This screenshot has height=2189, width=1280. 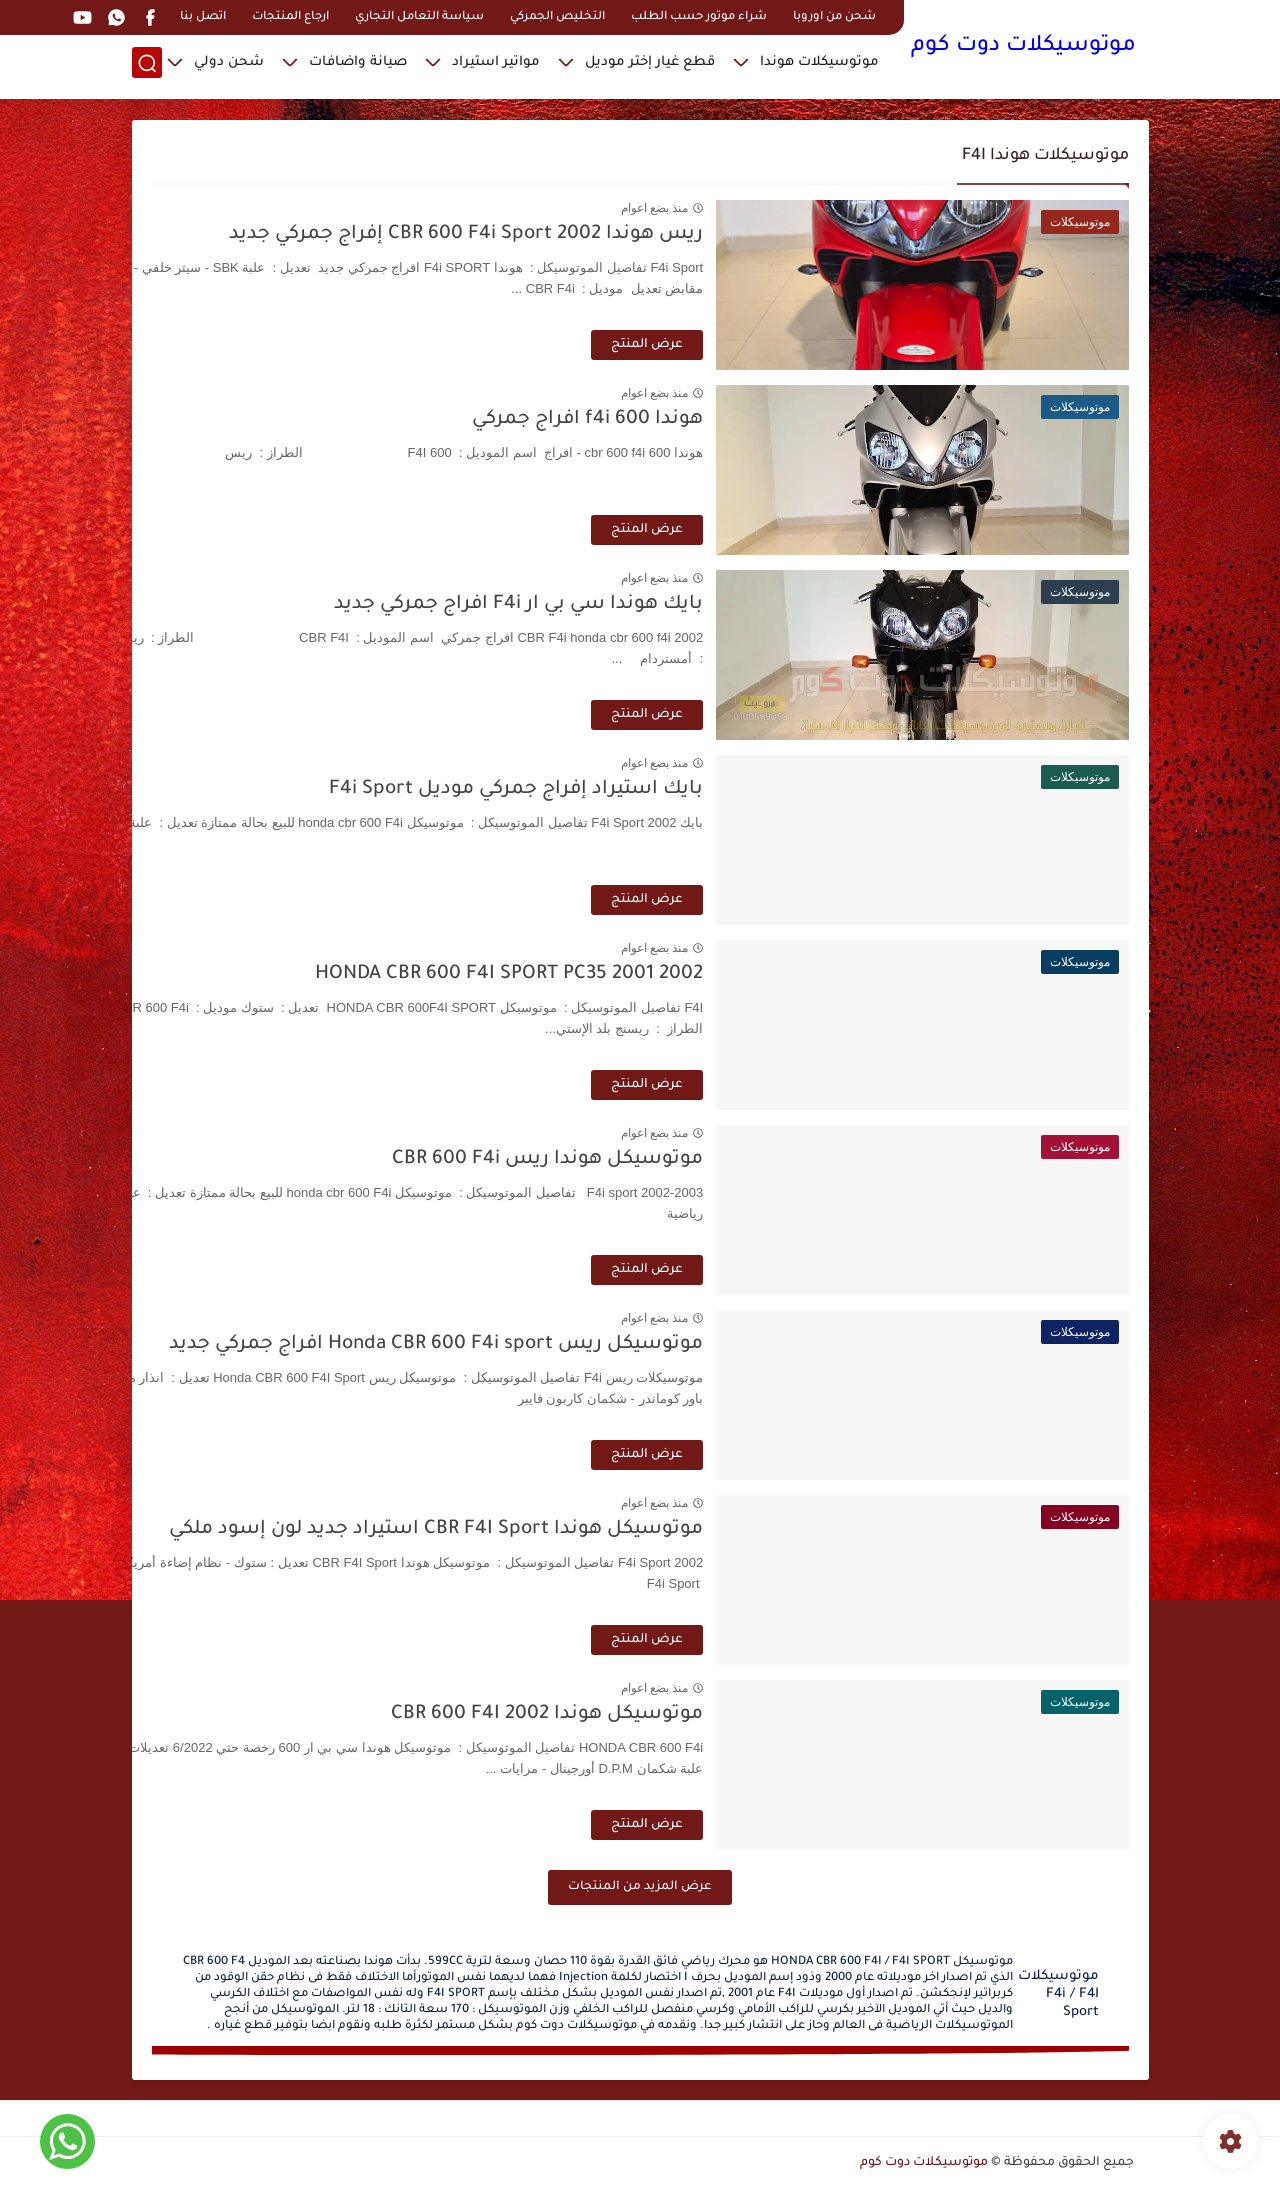 What do you see at coordinates (834, 17) in the screenshot?
I see `شحن من اوروبا` at bounding box center [834, 17].